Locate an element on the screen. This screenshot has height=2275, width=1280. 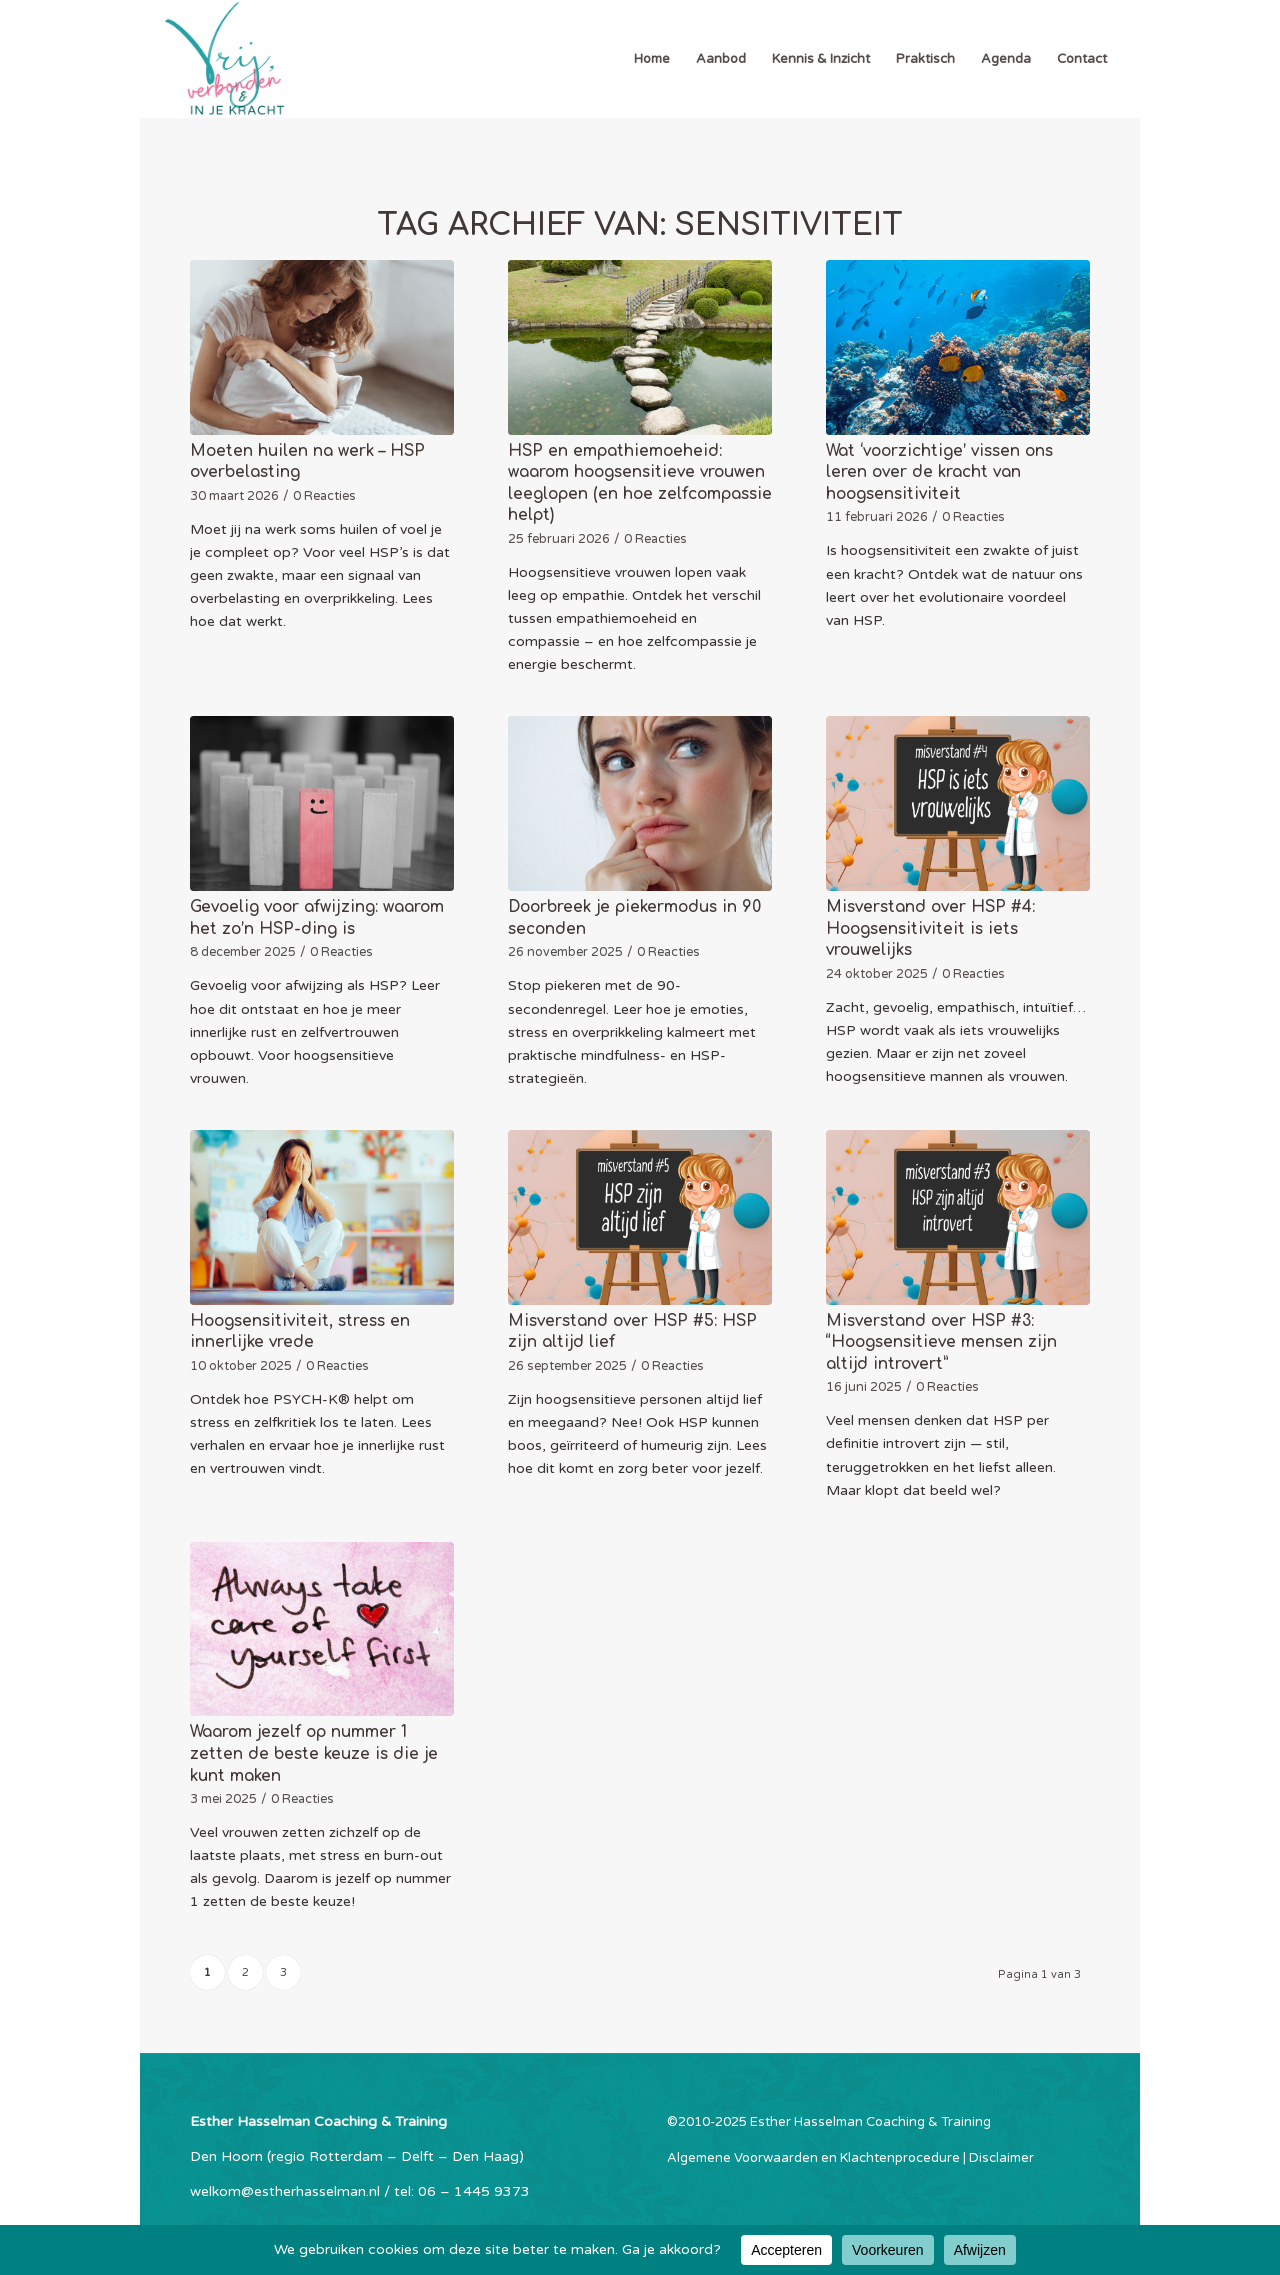
Waarom jezelf op nummer 1 zetten de beste keuze is die je kunt maken is located at coordinates (314, 1753).